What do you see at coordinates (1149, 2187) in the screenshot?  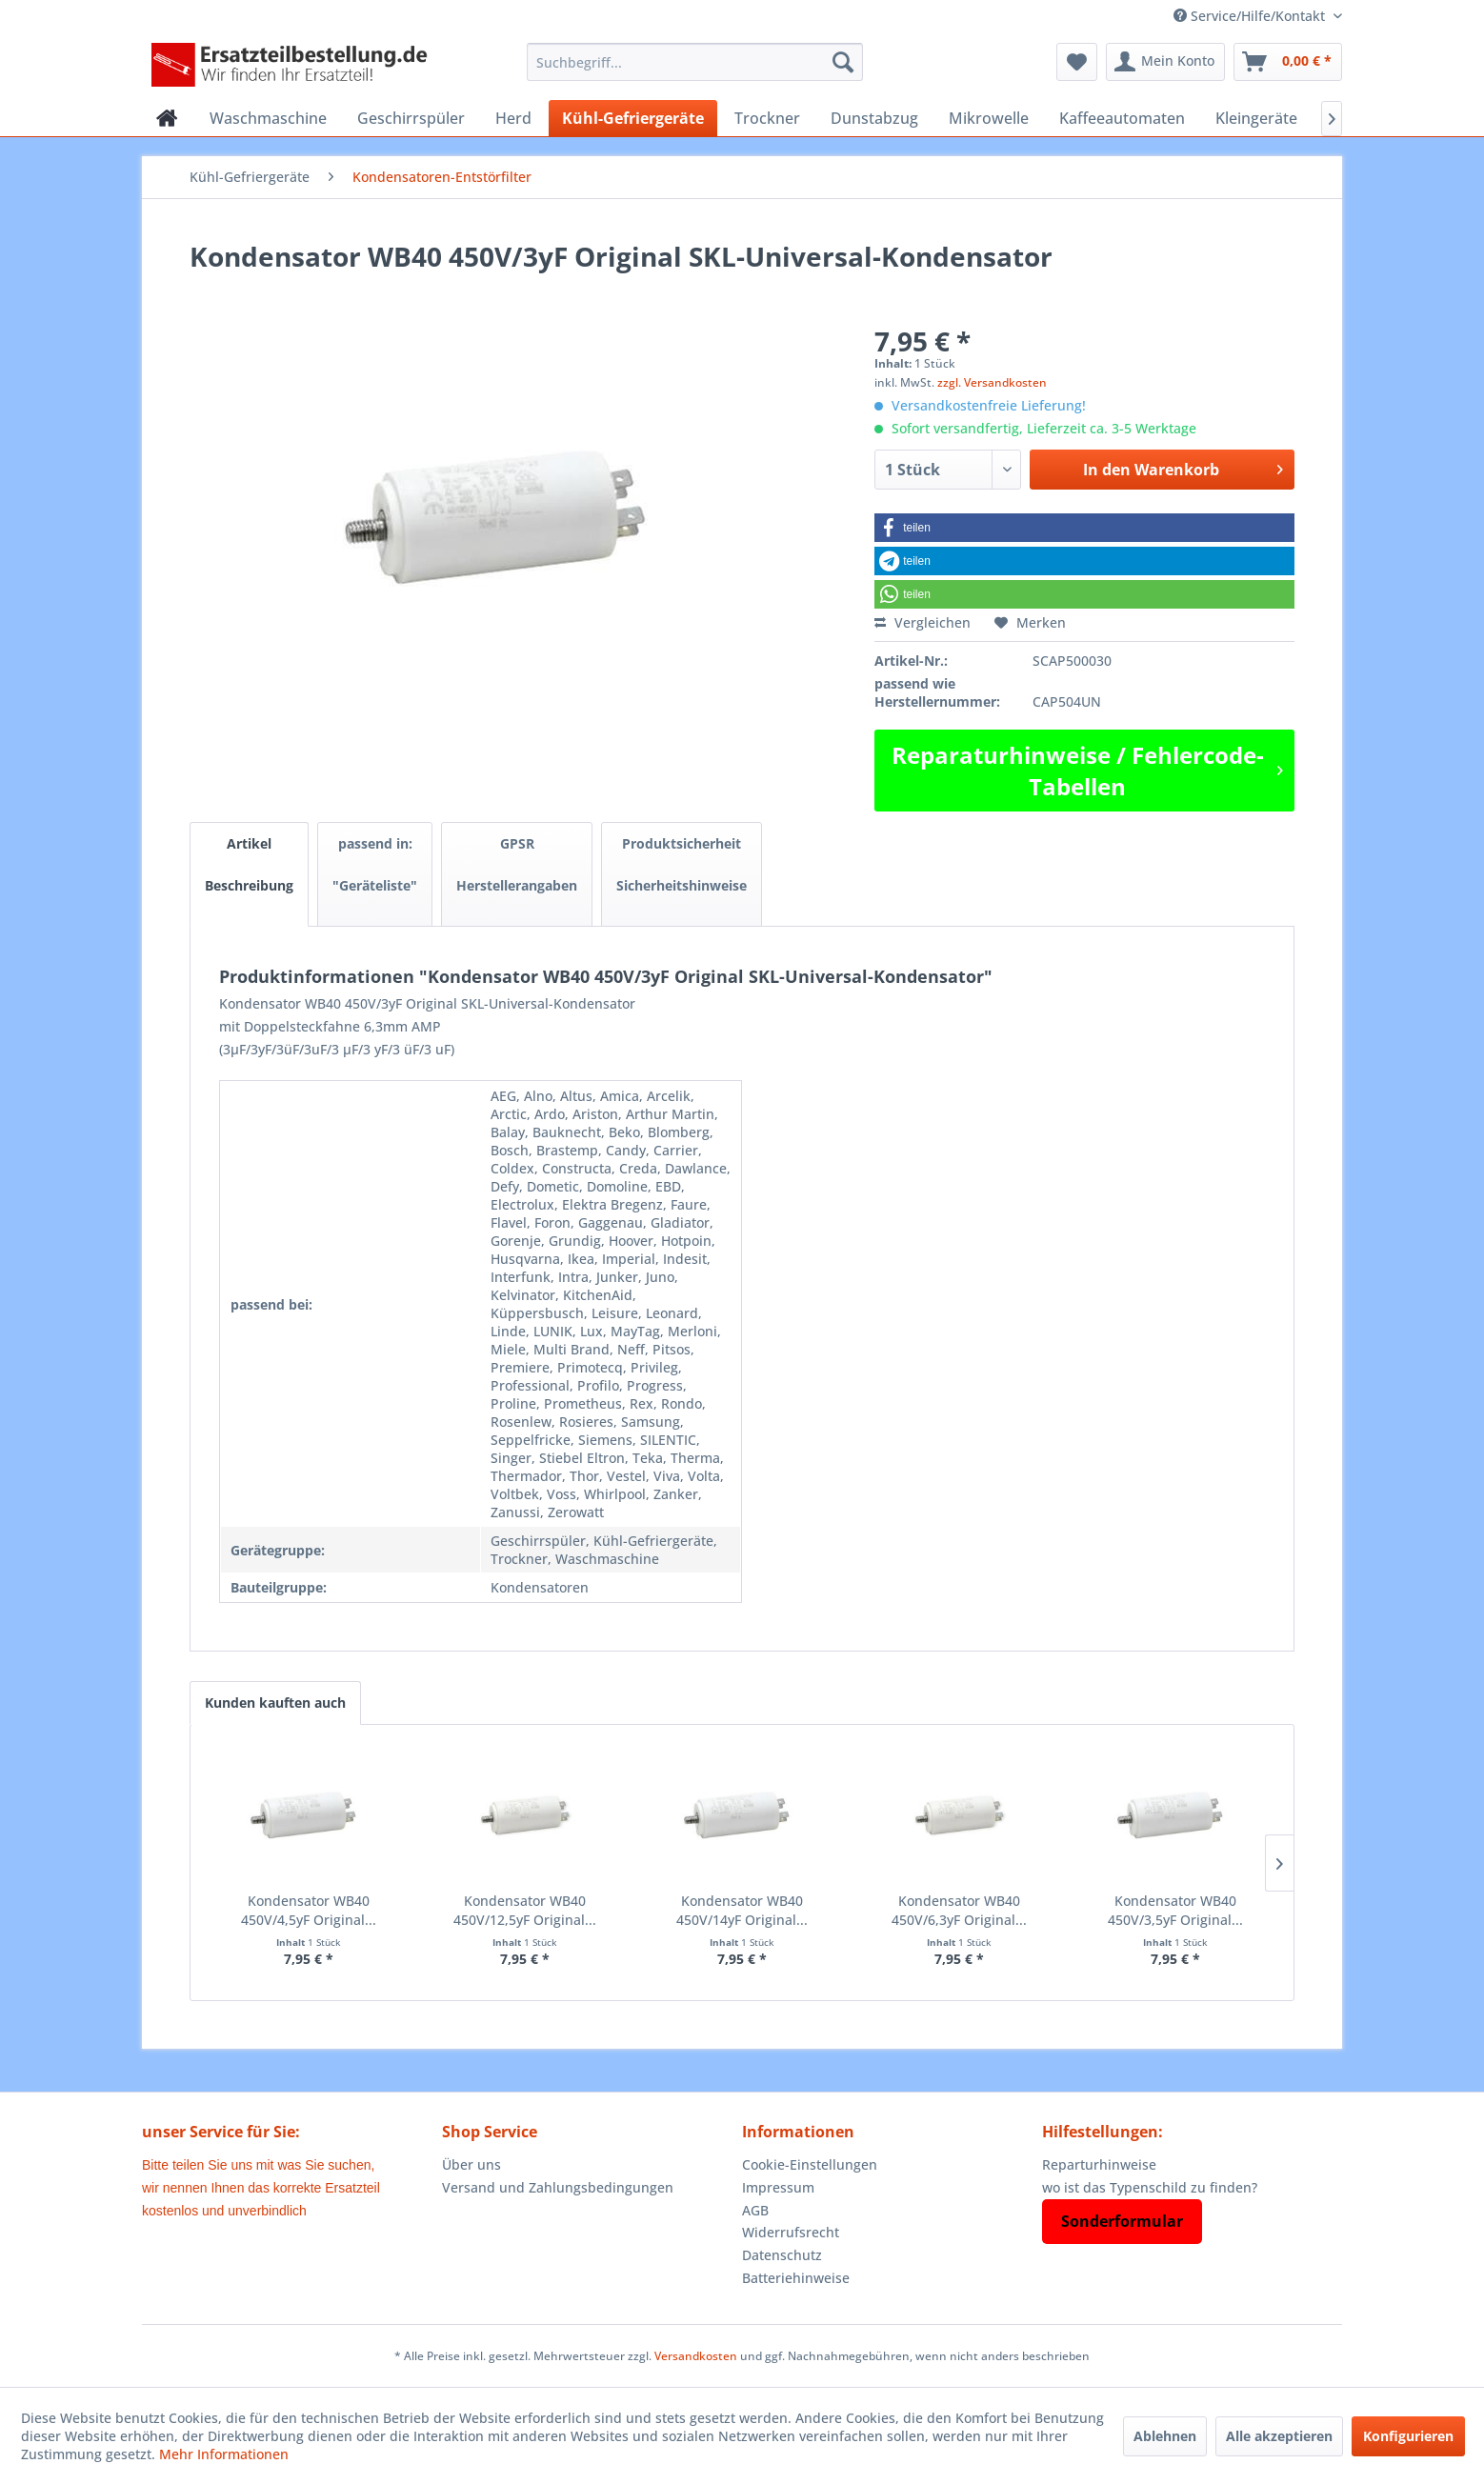 I see `wo ist das Typenschild zu finden?` at bounding box center [1149, 2187].